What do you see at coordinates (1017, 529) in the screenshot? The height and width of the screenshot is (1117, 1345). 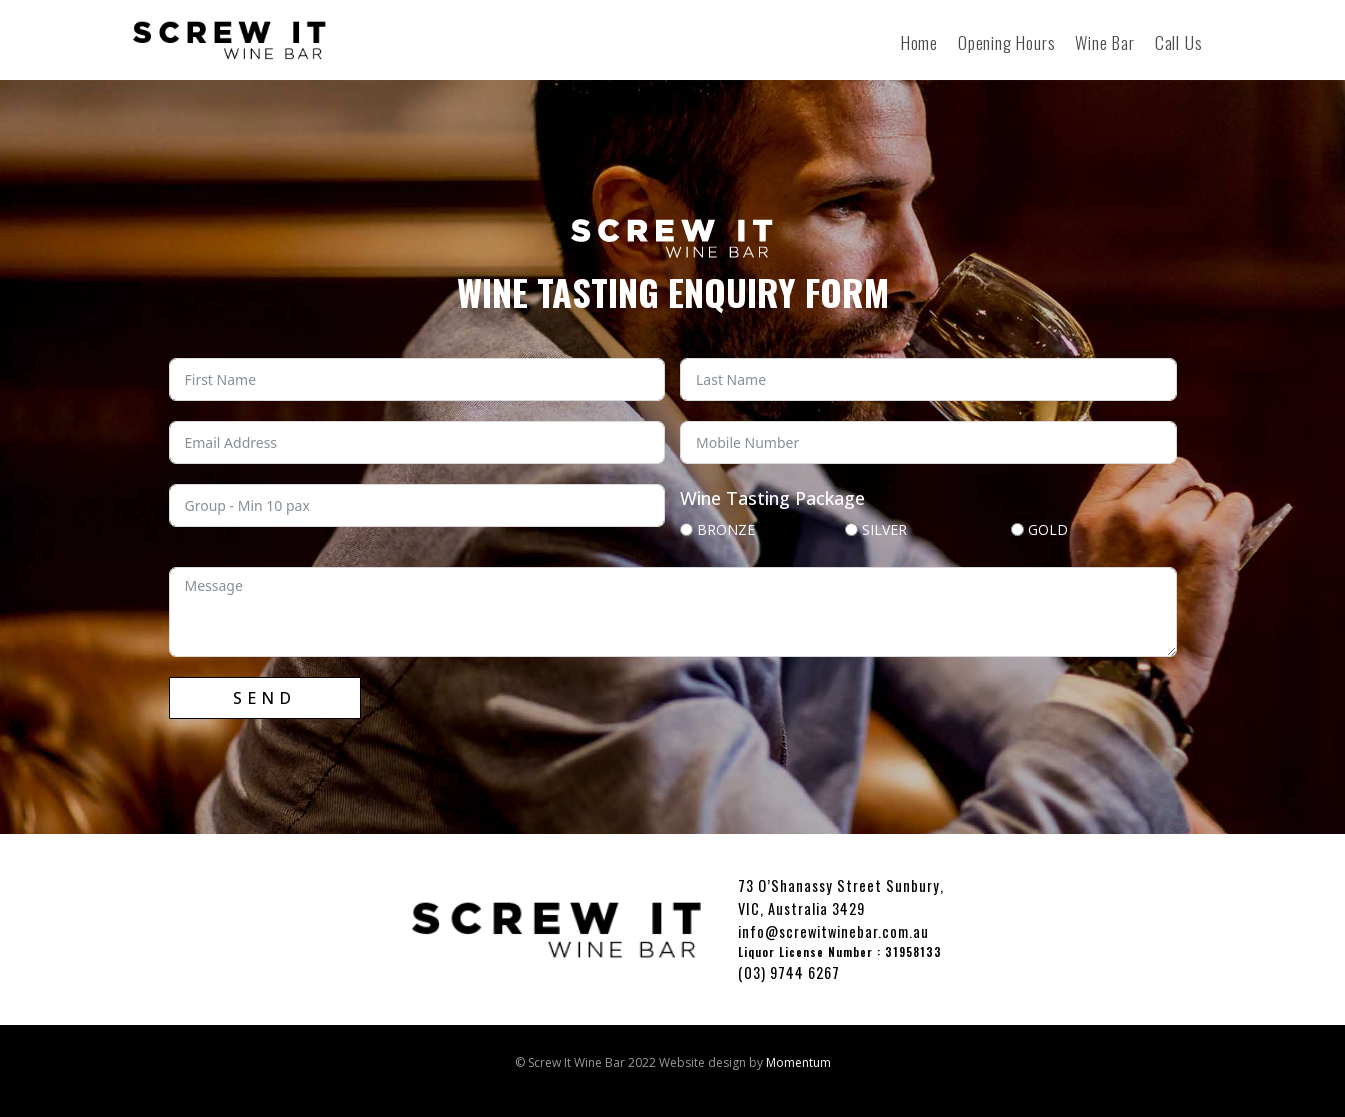 I see `[GOLD]` at bounding box center [1017, 529].